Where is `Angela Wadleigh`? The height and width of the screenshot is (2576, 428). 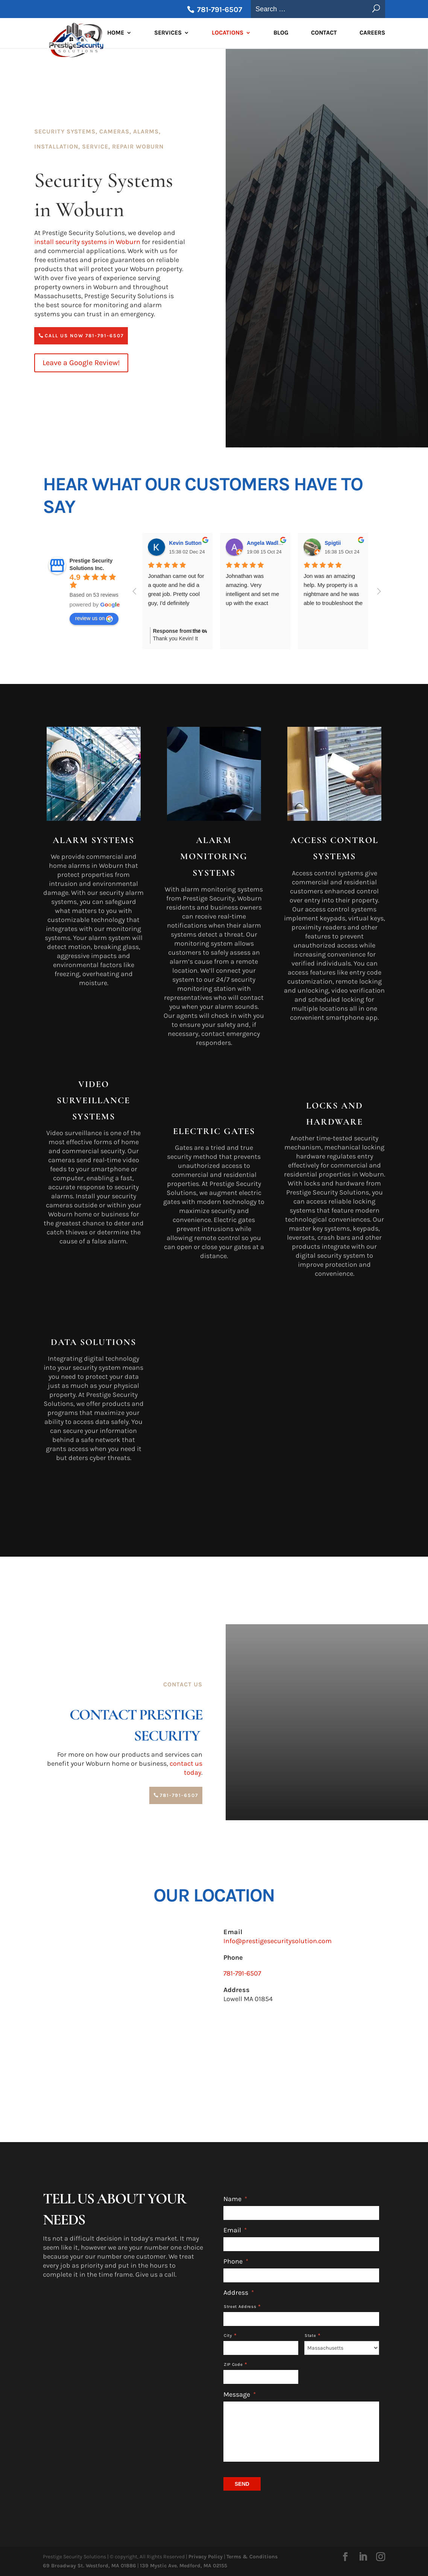 Angela Wadleigh is located at coordinates (268, 543).